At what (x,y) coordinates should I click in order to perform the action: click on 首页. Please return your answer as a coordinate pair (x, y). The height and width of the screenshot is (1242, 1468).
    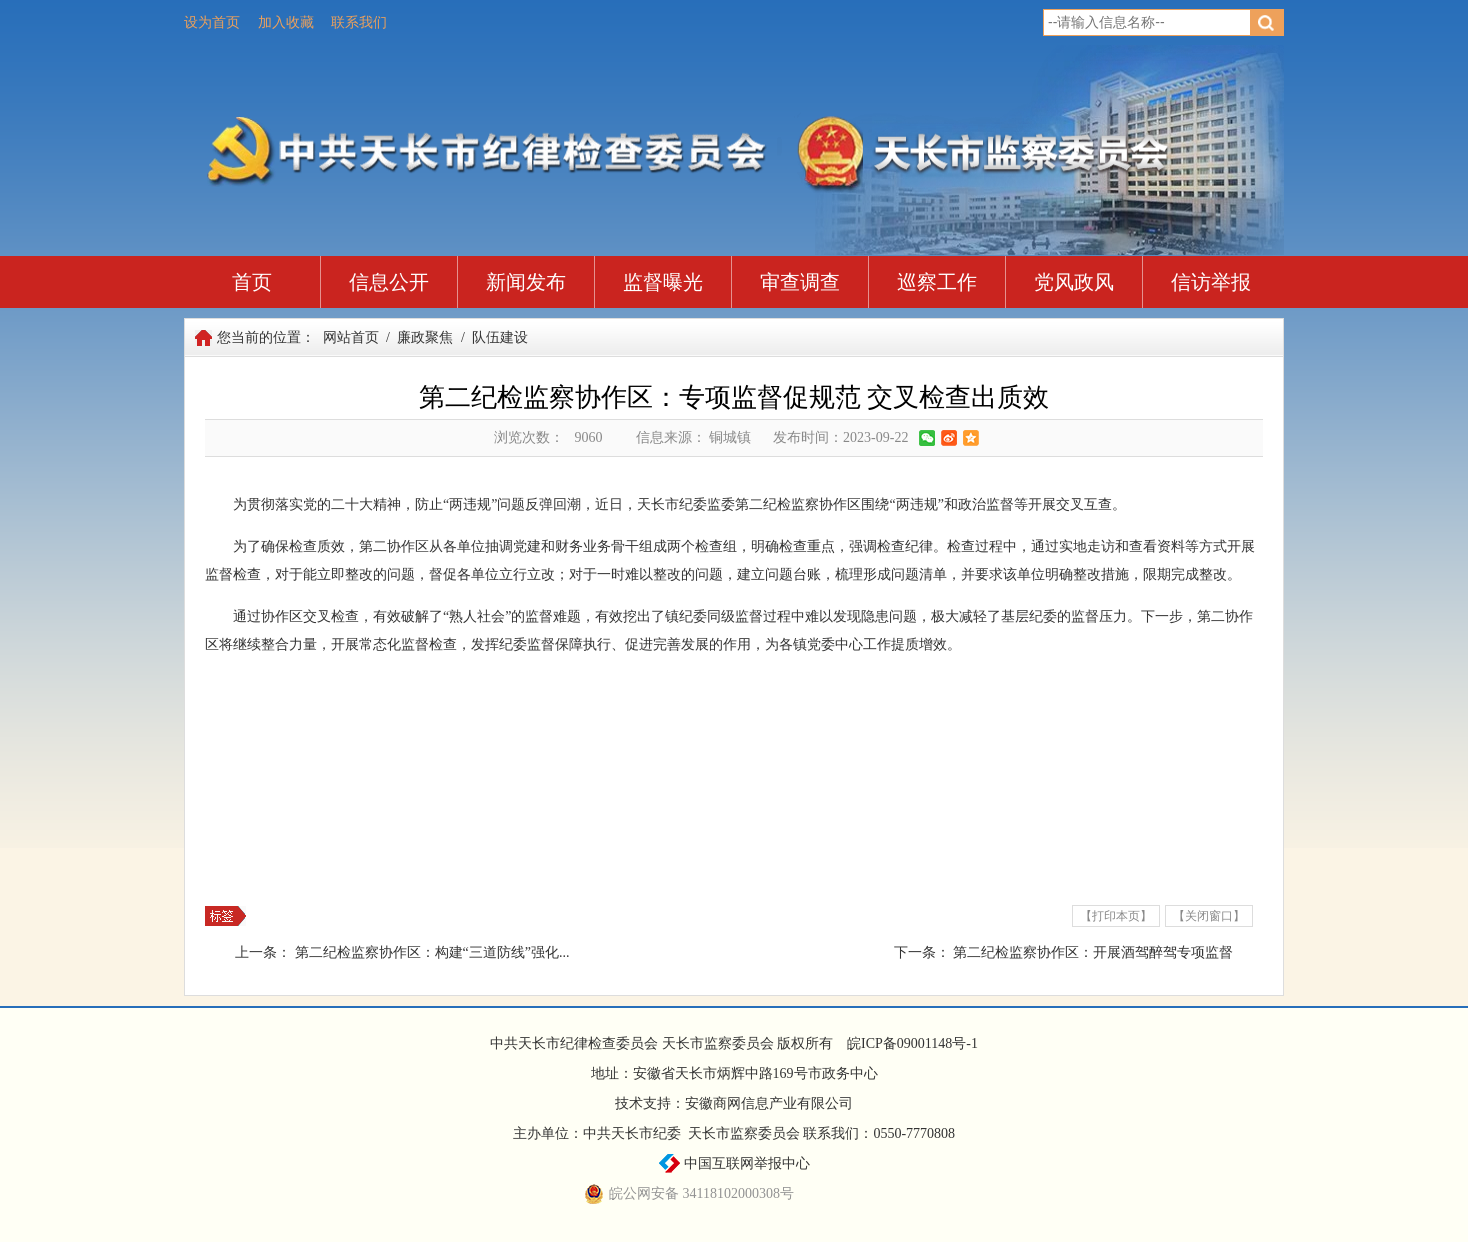
    Looking at the image, I should click on (252, 282).